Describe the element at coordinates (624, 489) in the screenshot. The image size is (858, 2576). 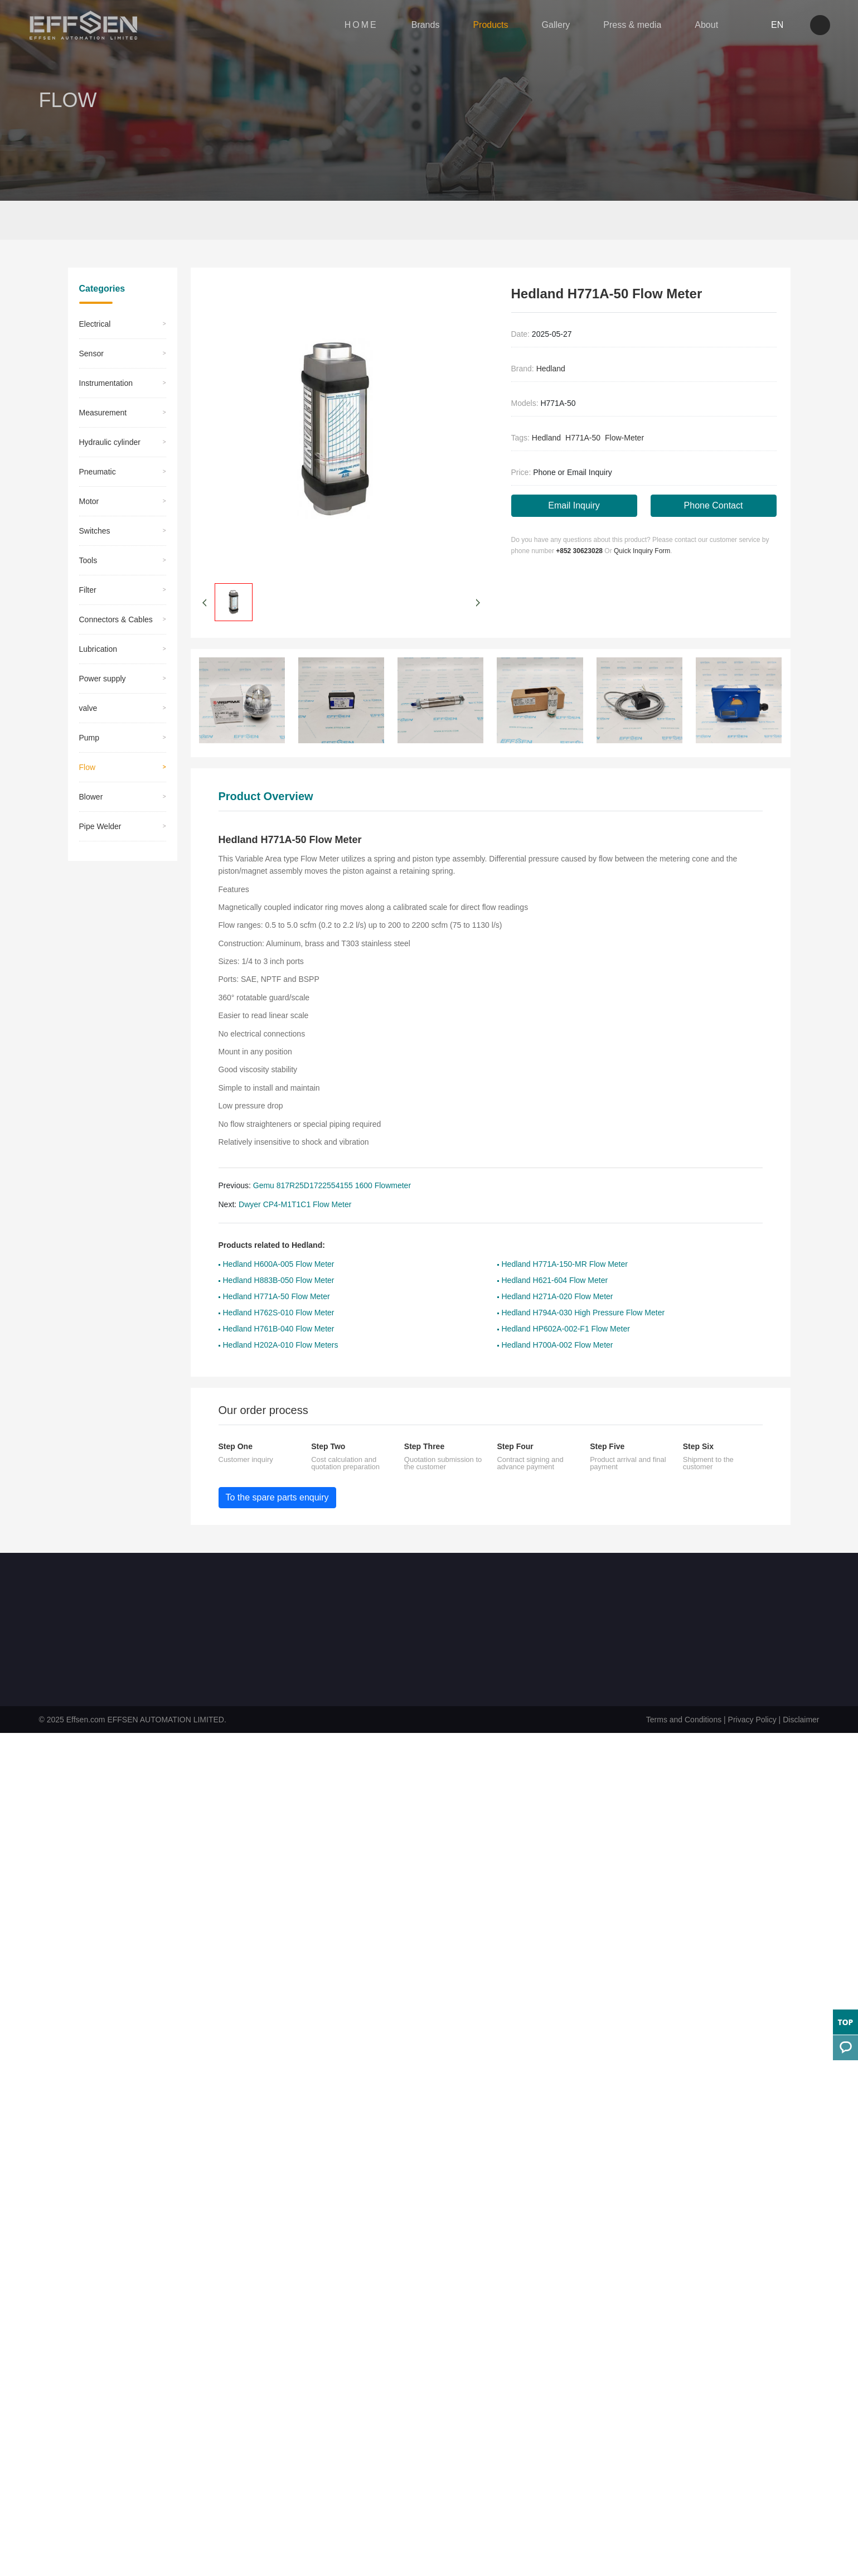
I see `Flow-Meter` at that location.